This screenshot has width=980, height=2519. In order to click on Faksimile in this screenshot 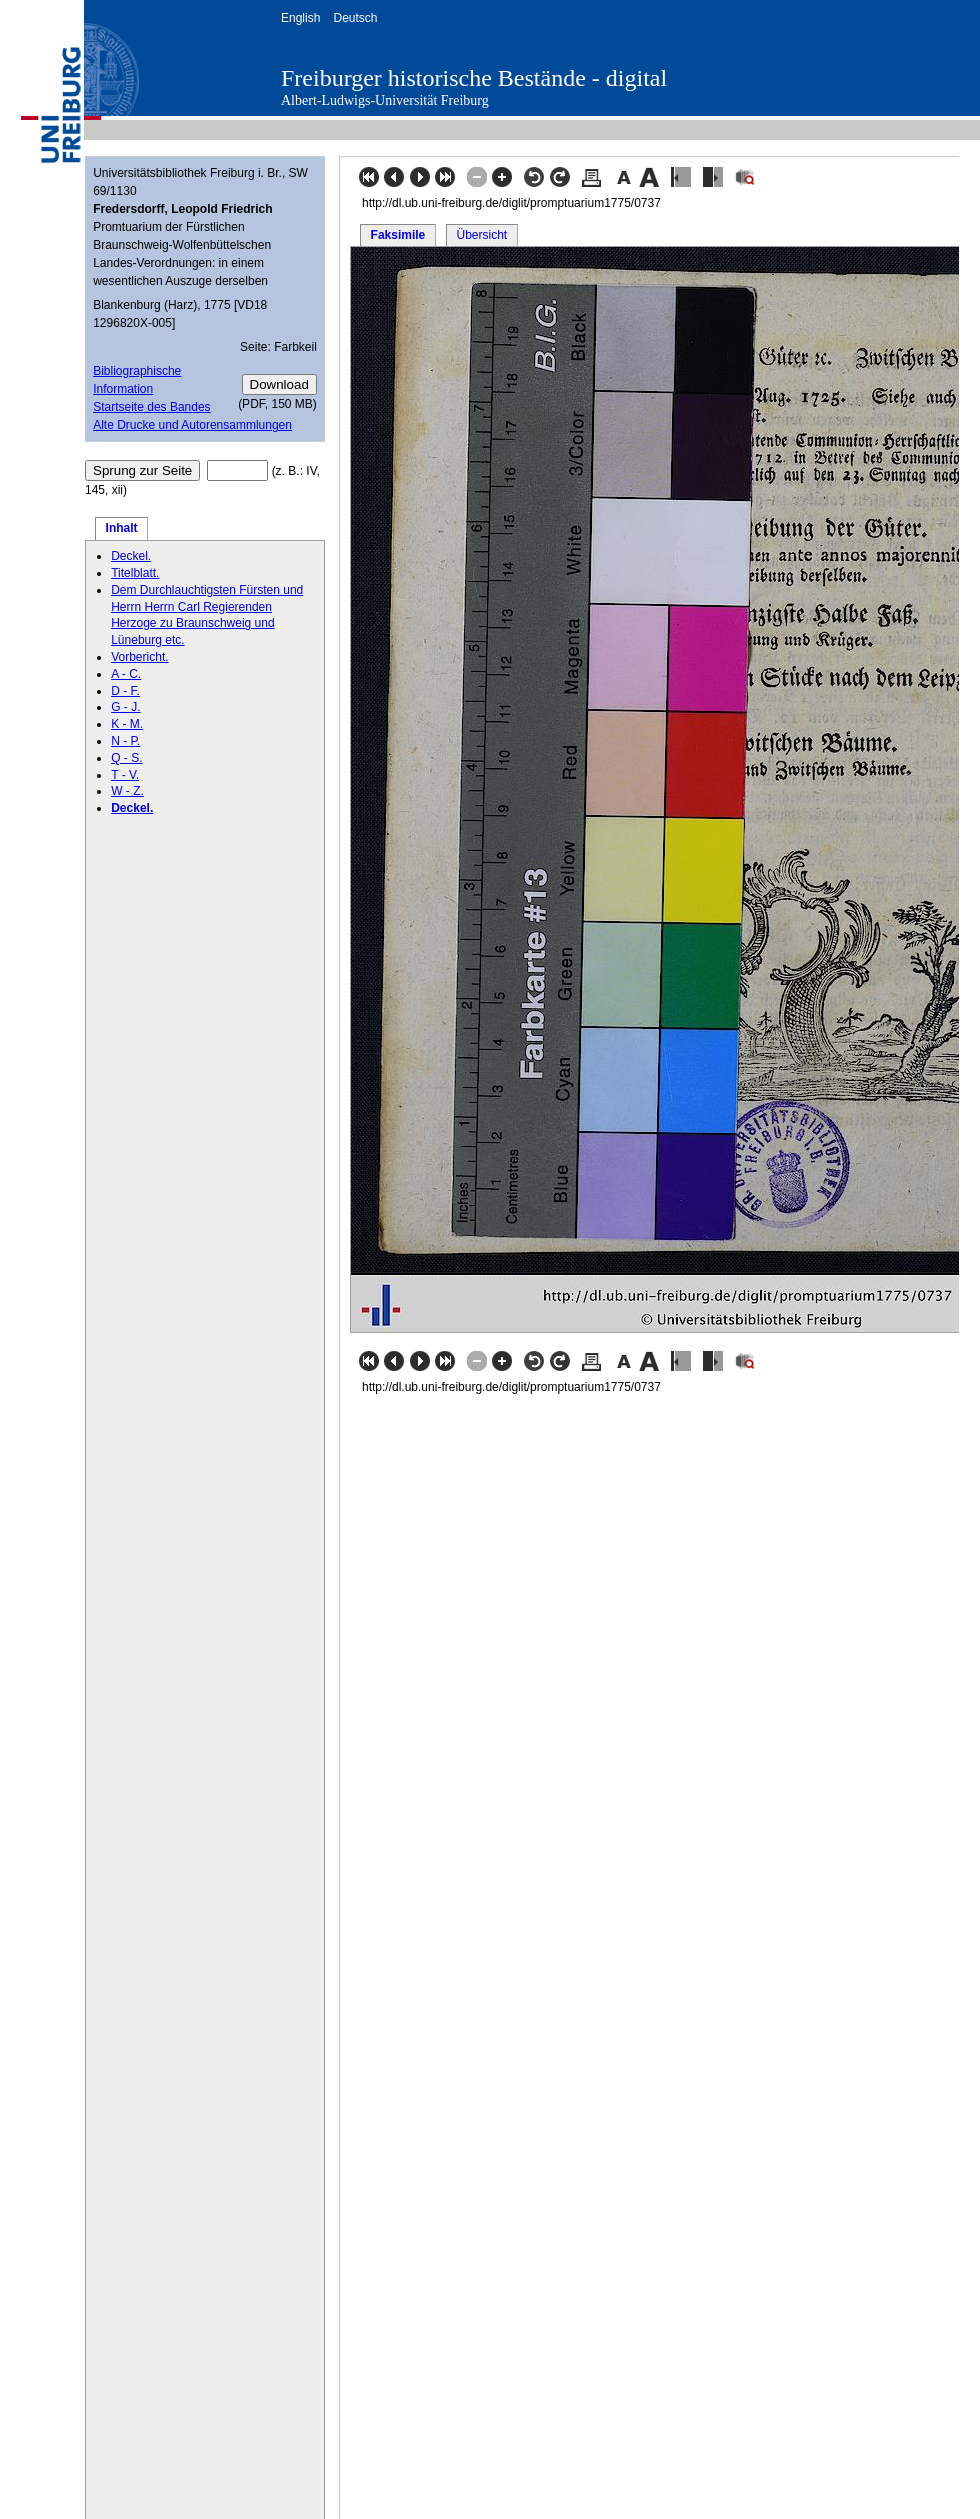, I will do `click(398, 235)`.